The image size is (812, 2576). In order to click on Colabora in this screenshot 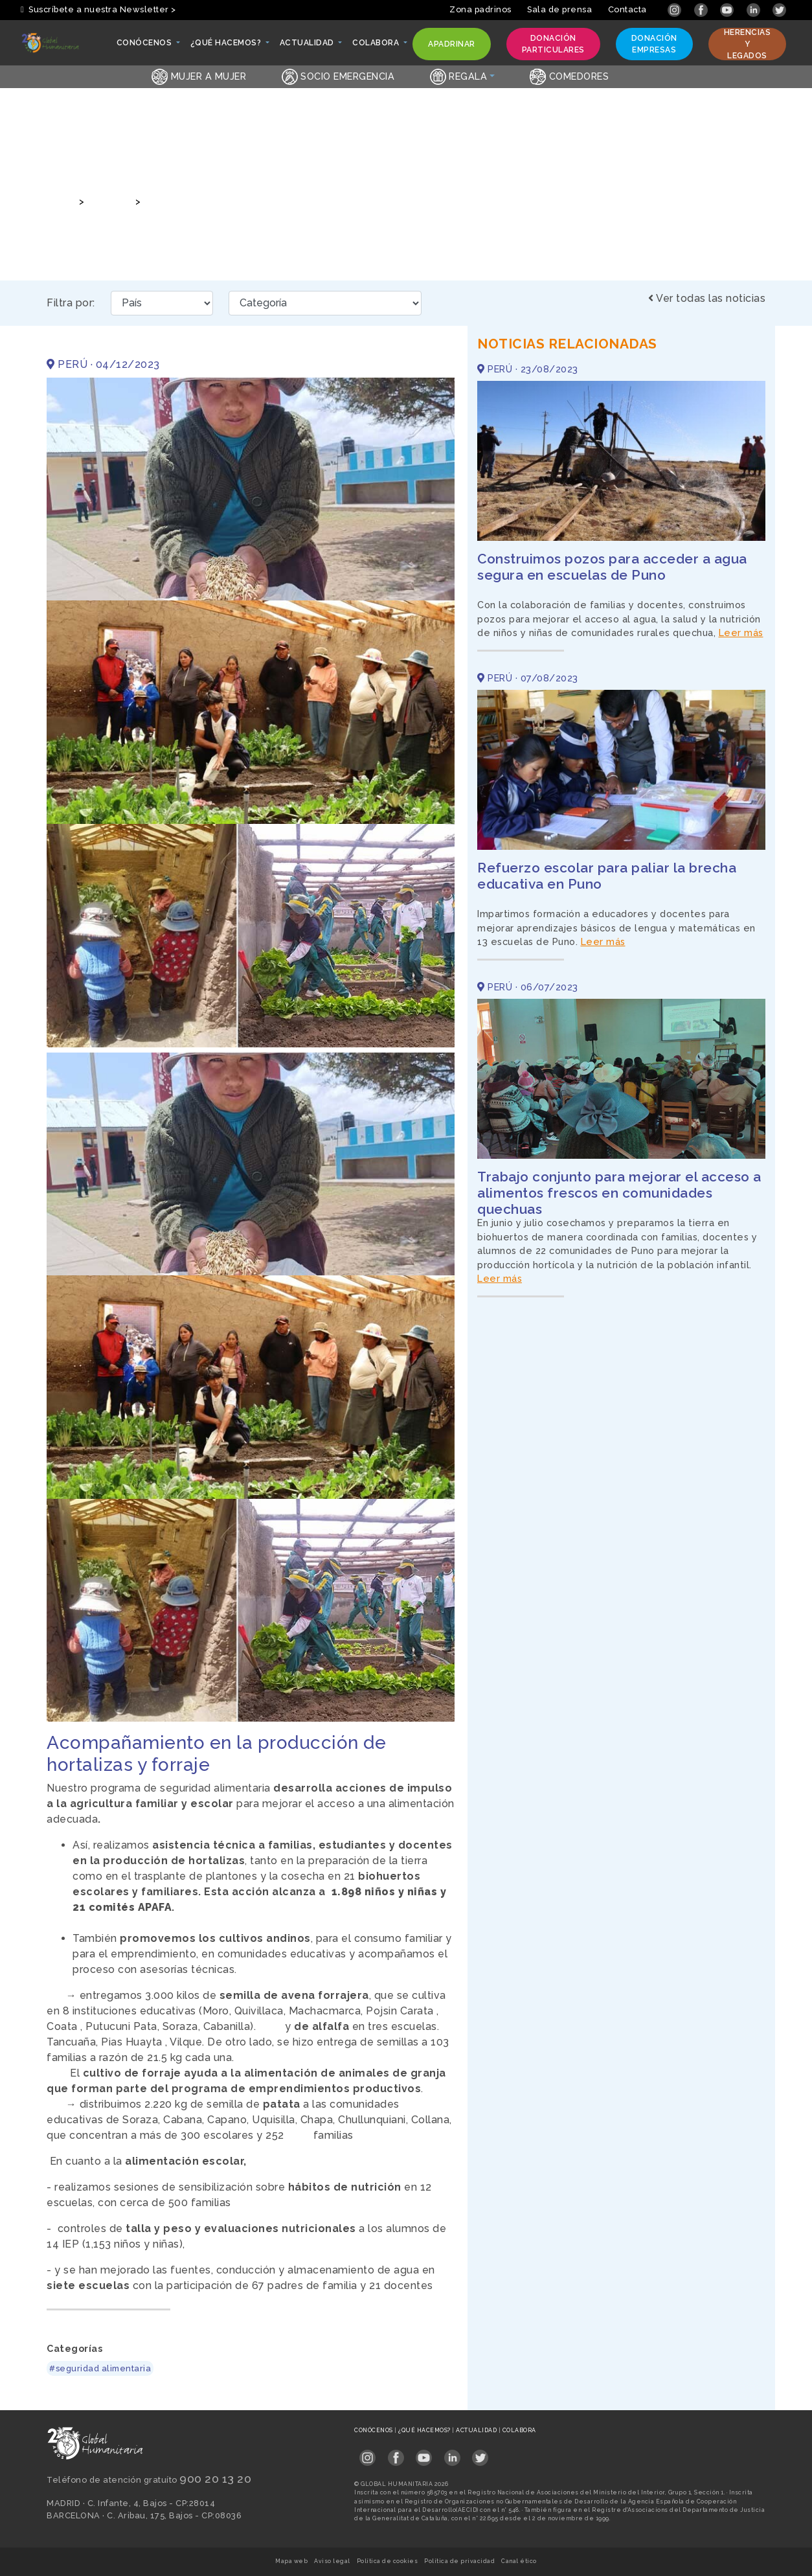, I will do `click(519, 2430)`.